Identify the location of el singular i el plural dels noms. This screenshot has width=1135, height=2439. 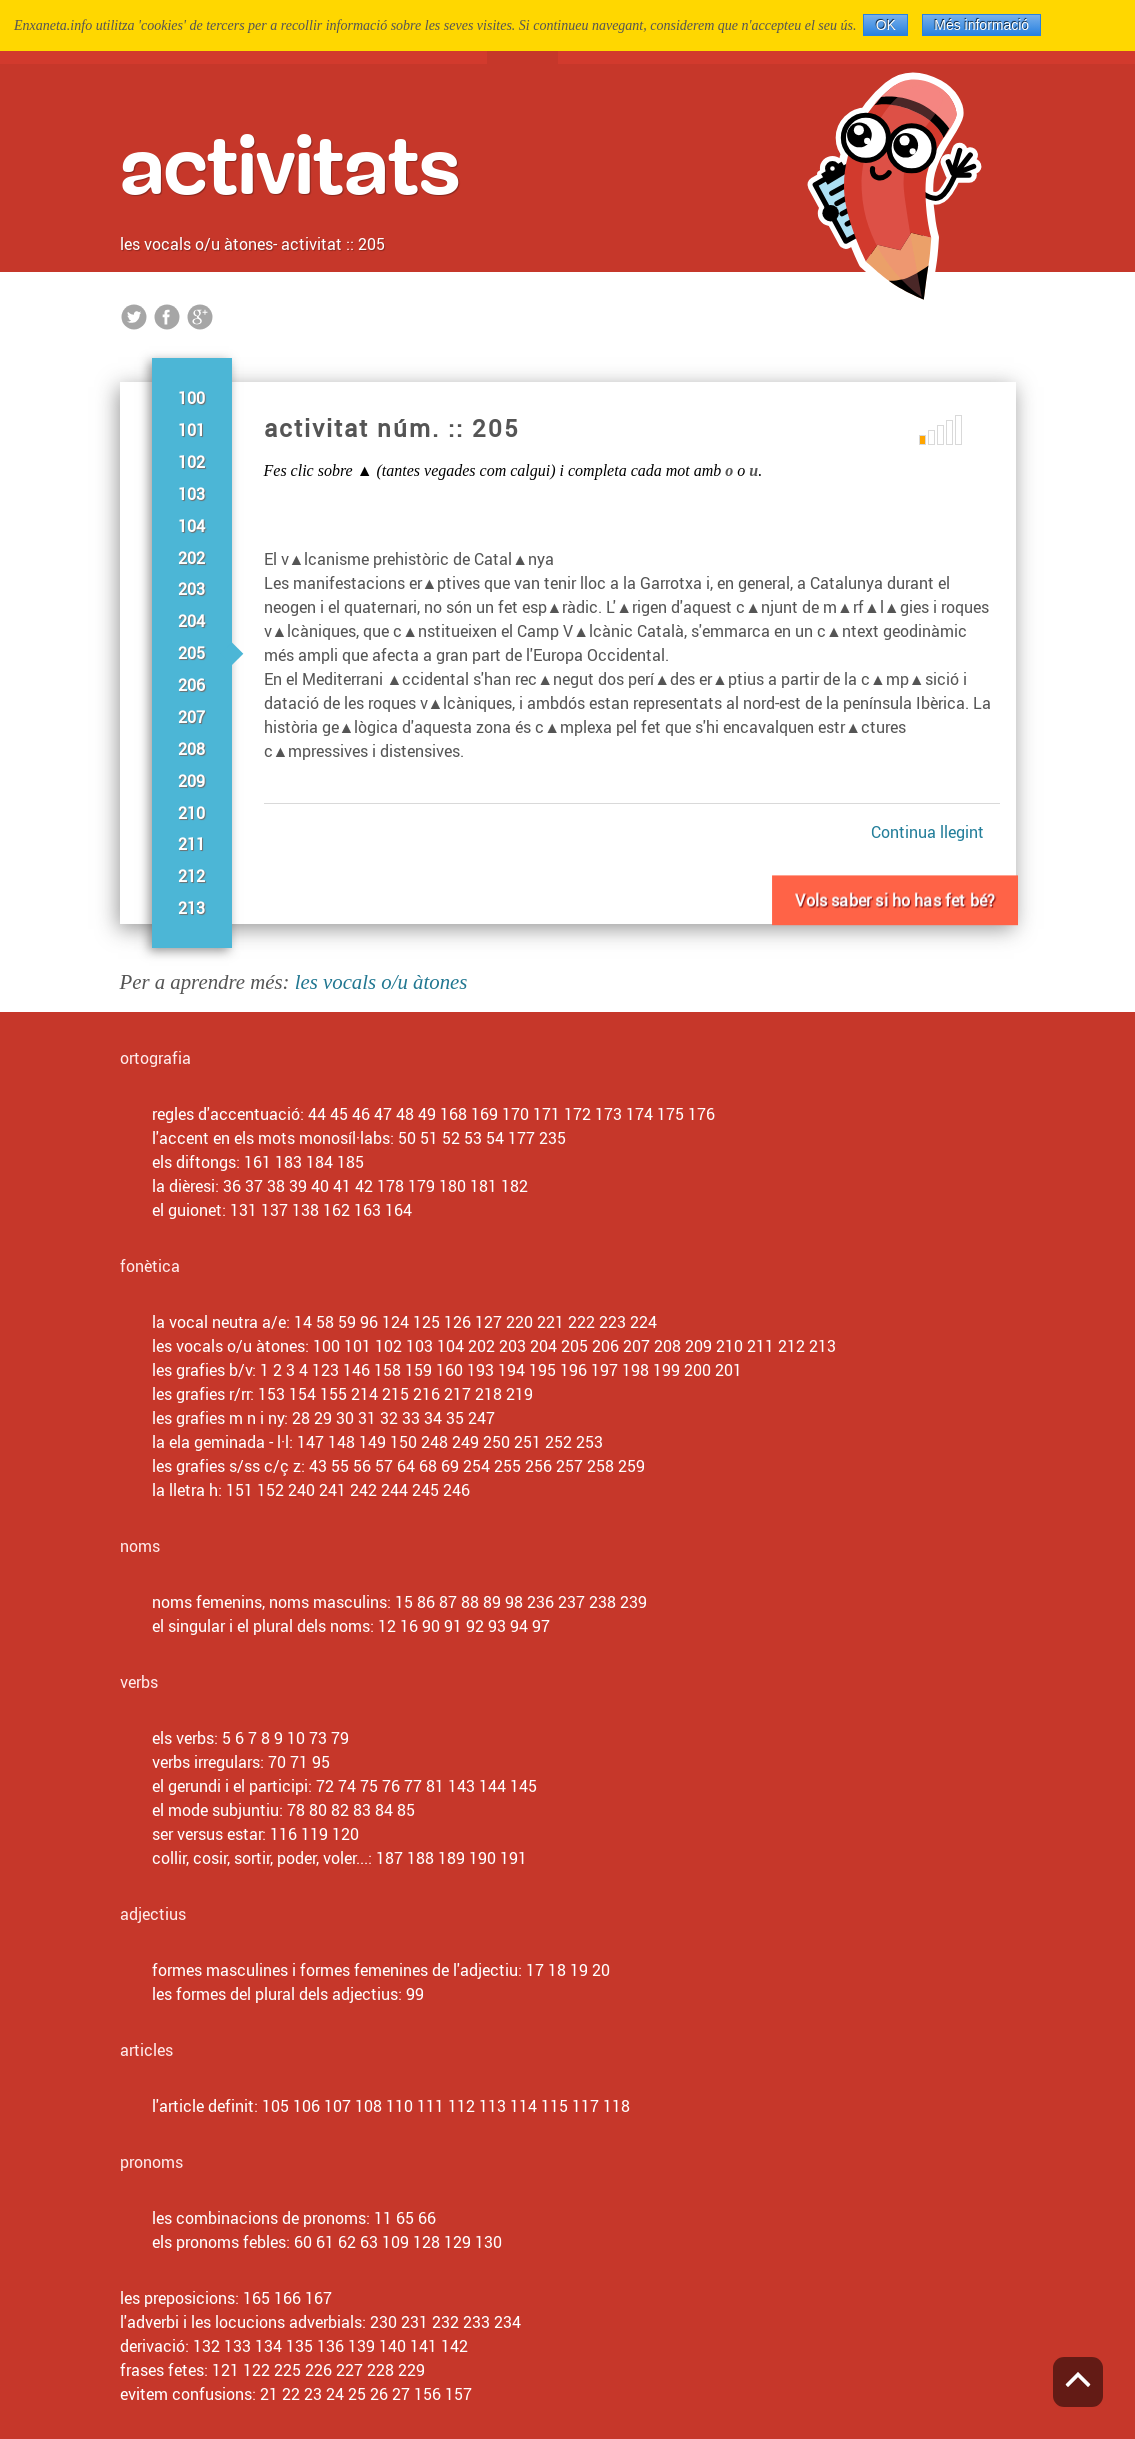
(261, 1626).